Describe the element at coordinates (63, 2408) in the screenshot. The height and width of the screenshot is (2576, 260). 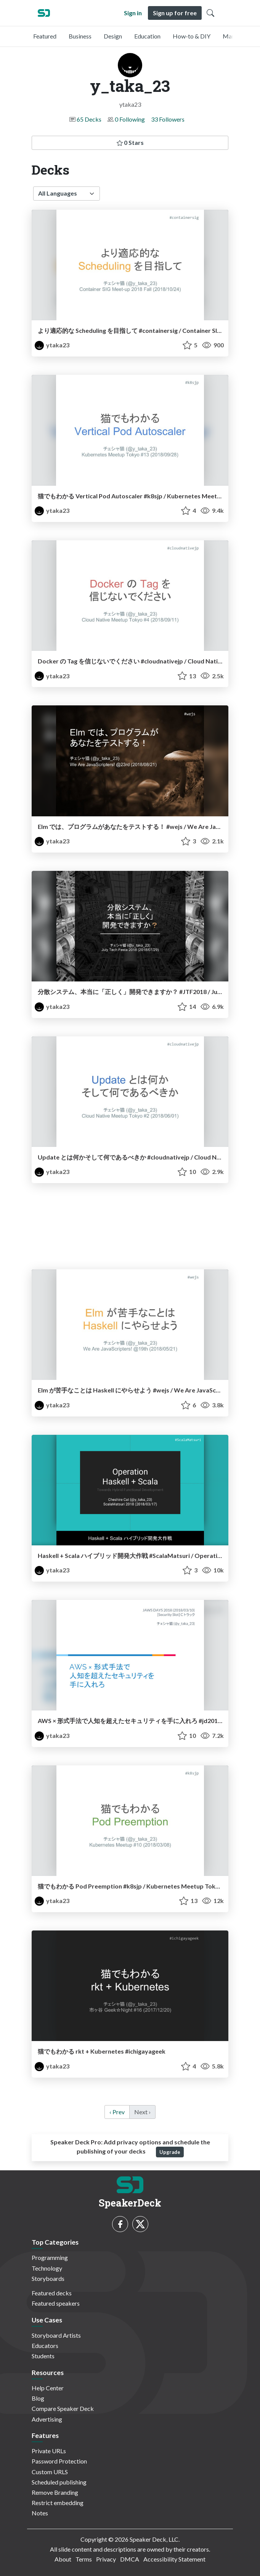
I see `Compare Speaker Deck` at that location.